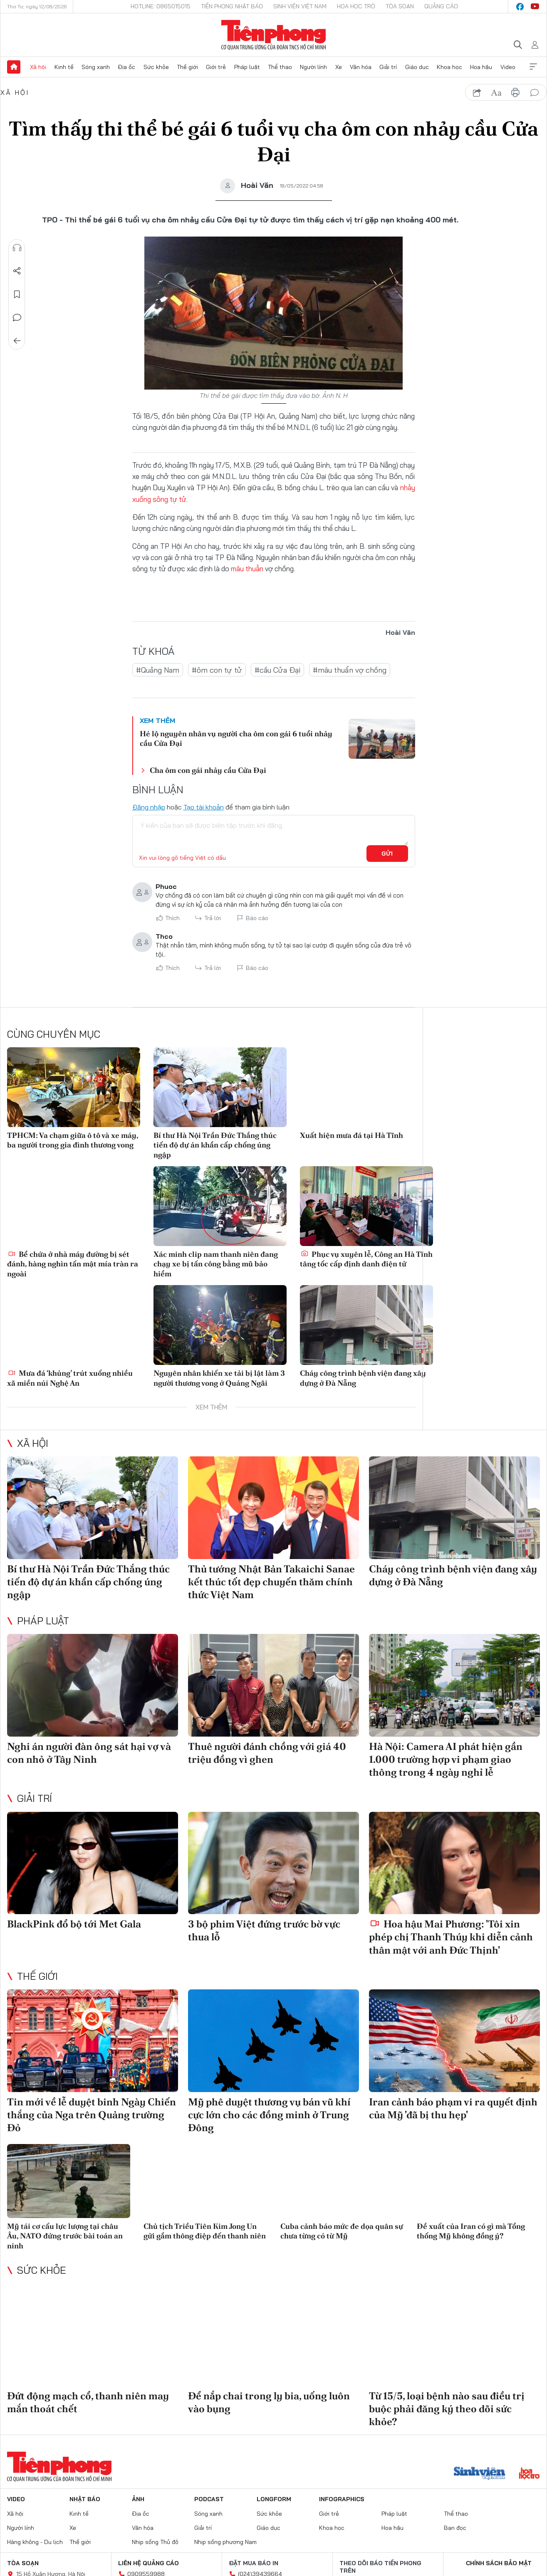 The width and height of the screenshot is (547, 2576). What do you see at coordinates (35, 2542) in the screenshot?
I see `Hàng không - Du lịch` at bounding box center [35, 2542].